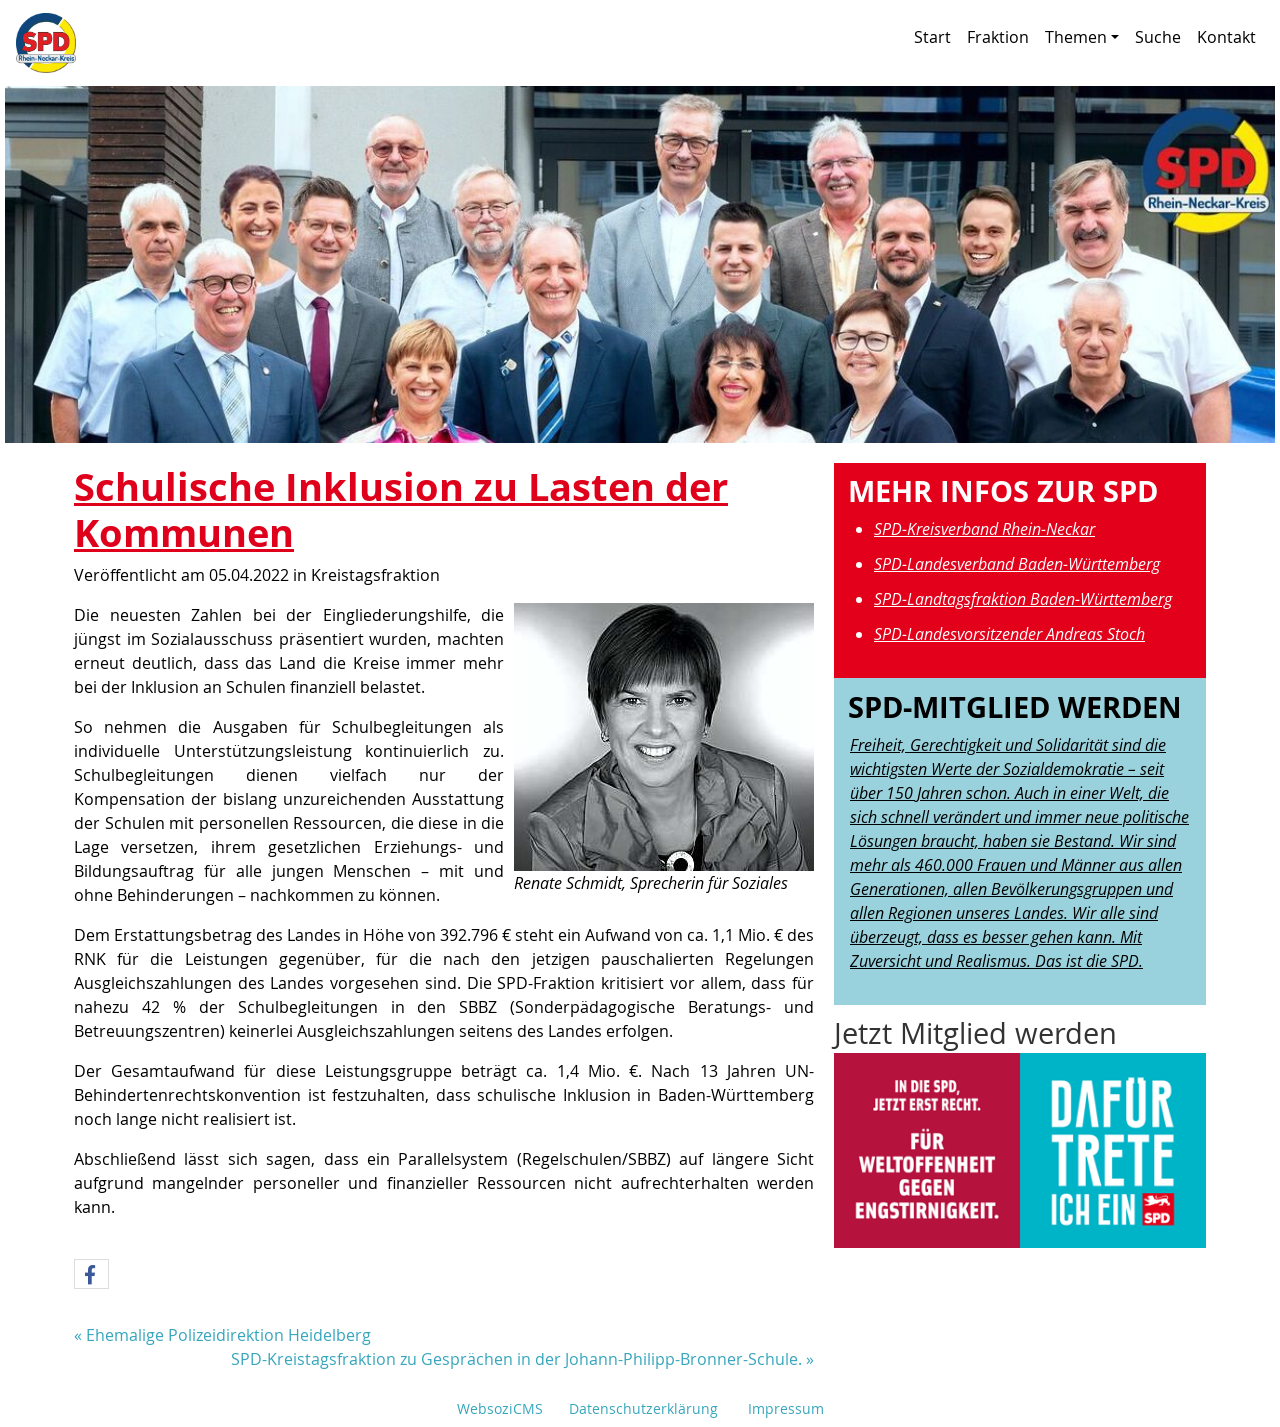  I want to click on Impressum, so click(786, 1408).